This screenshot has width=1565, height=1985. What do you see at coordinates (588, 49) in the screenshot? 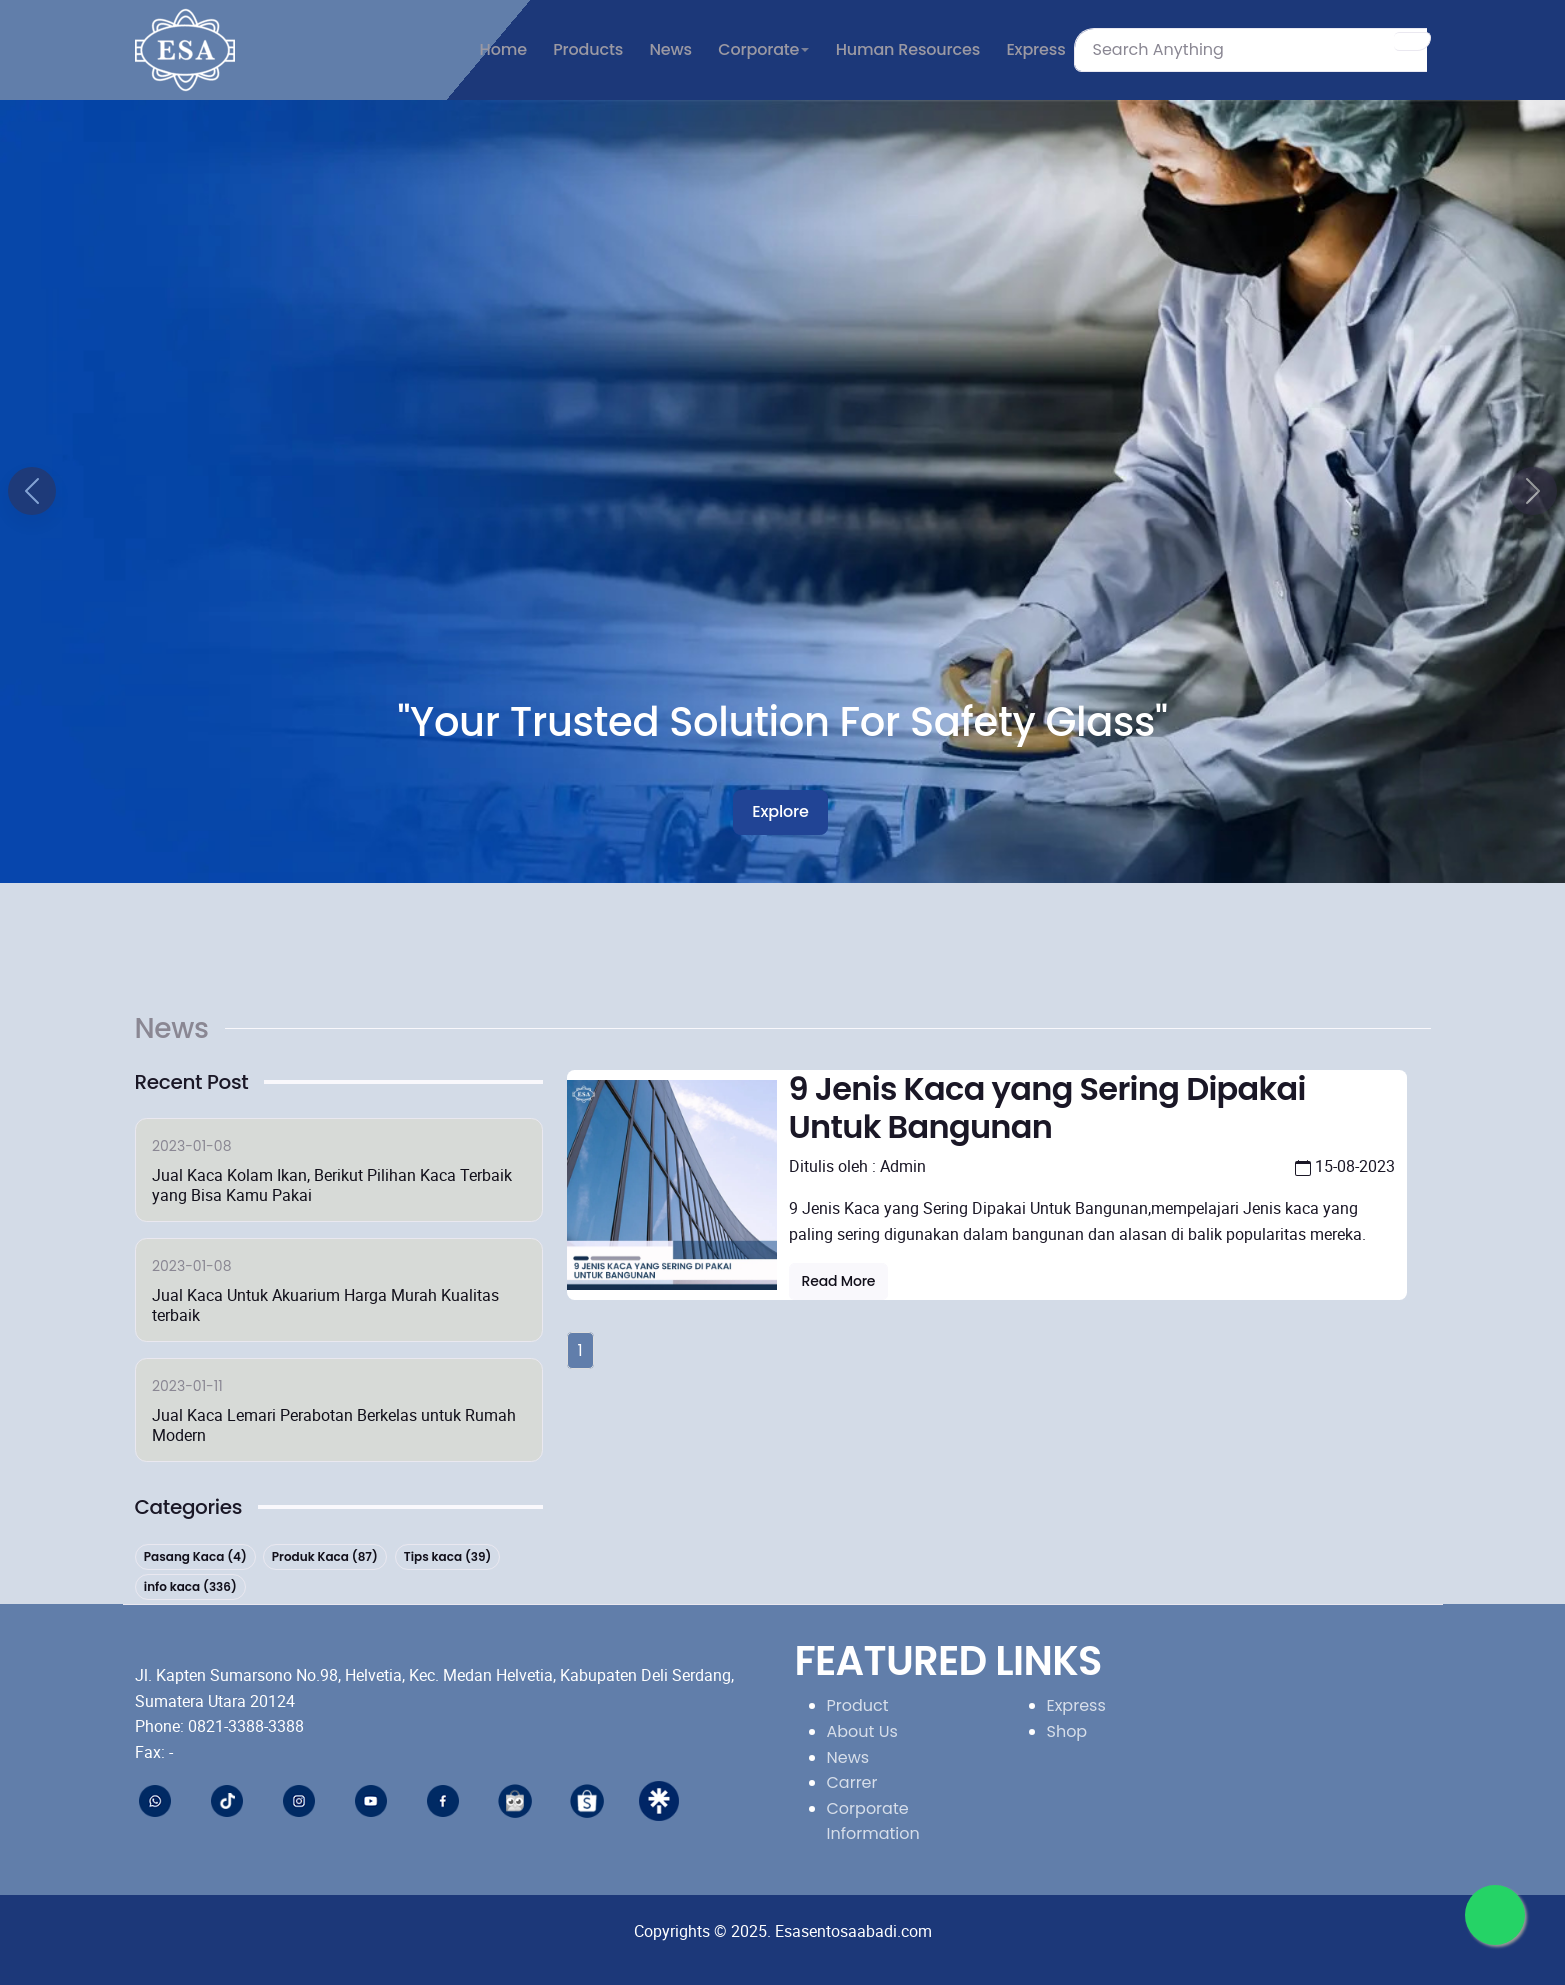
I see `Products [button]` at bounding box center [588, 49].